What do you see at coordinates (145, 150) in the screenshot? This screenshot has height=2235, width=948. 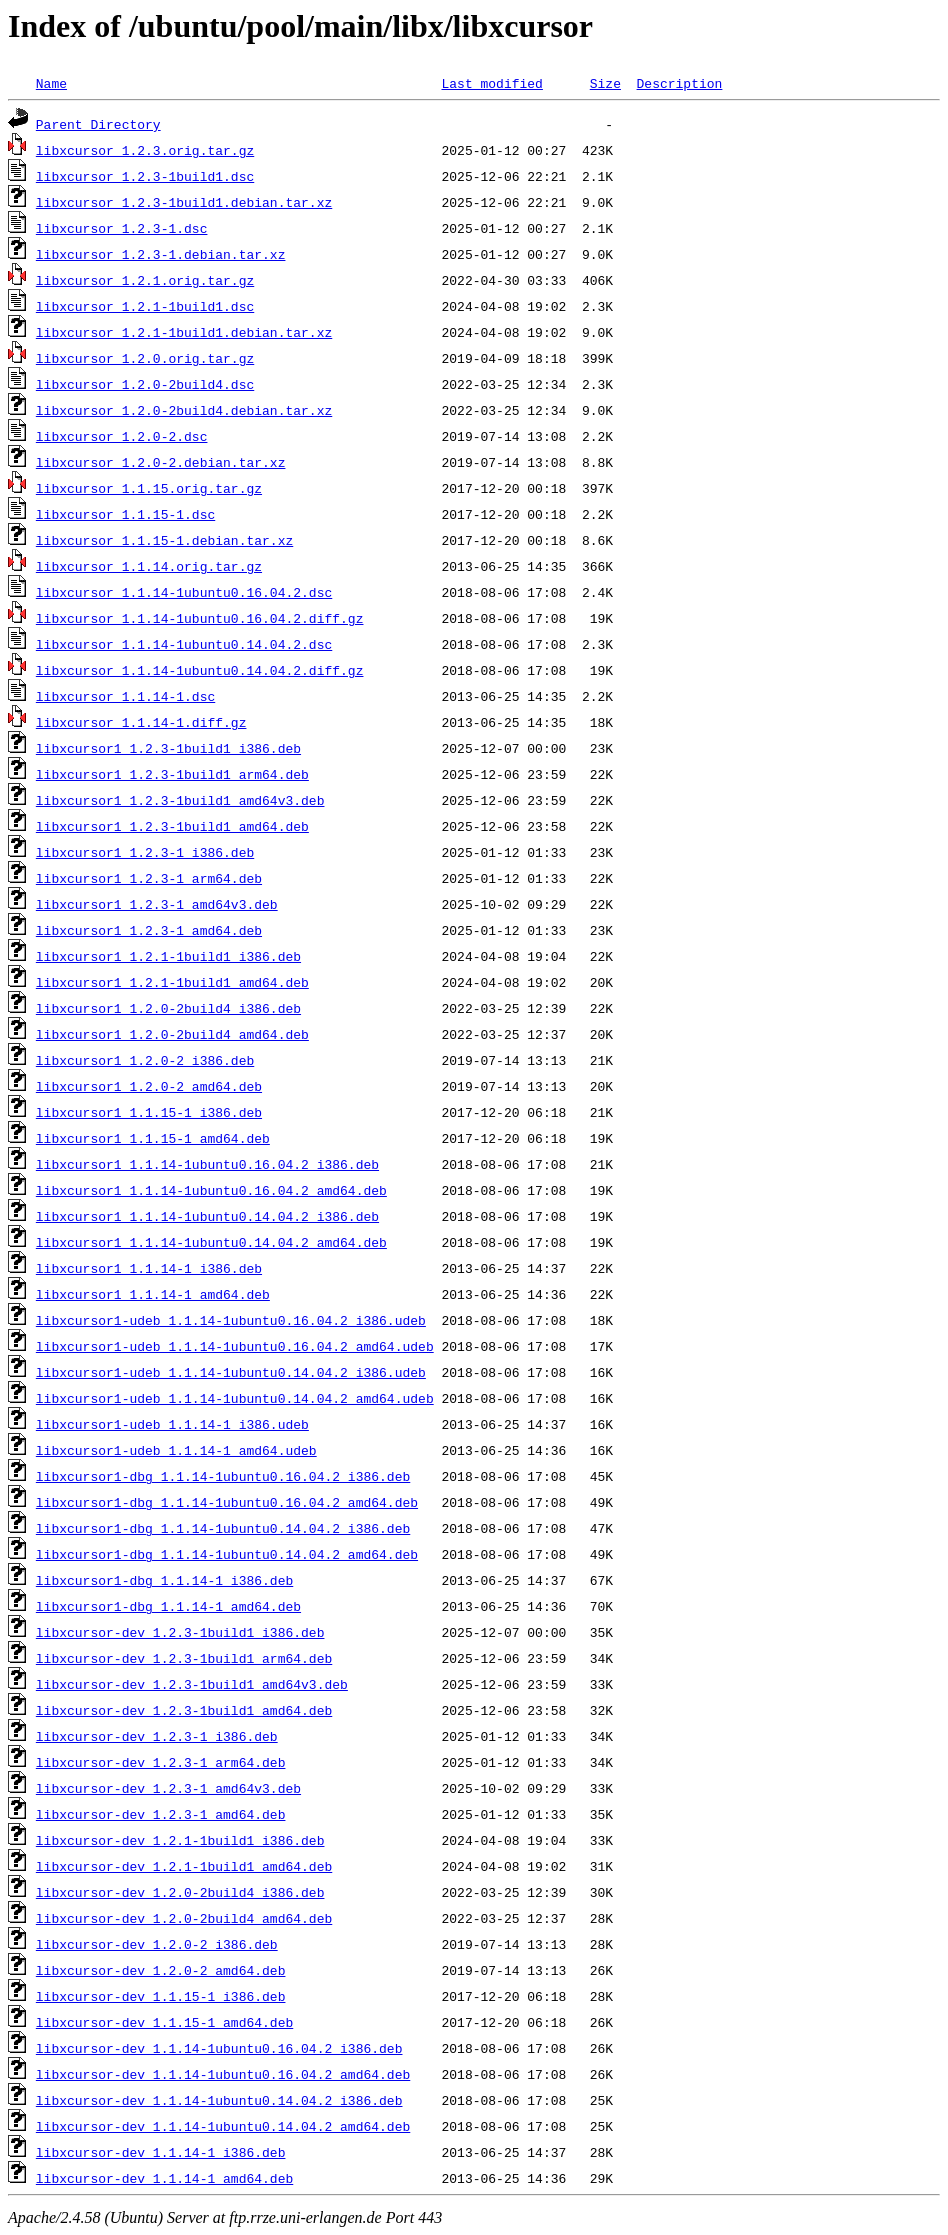 I see `libxcursor_1.2.3.orig.tar.gz` at bounding box center [145, 150].